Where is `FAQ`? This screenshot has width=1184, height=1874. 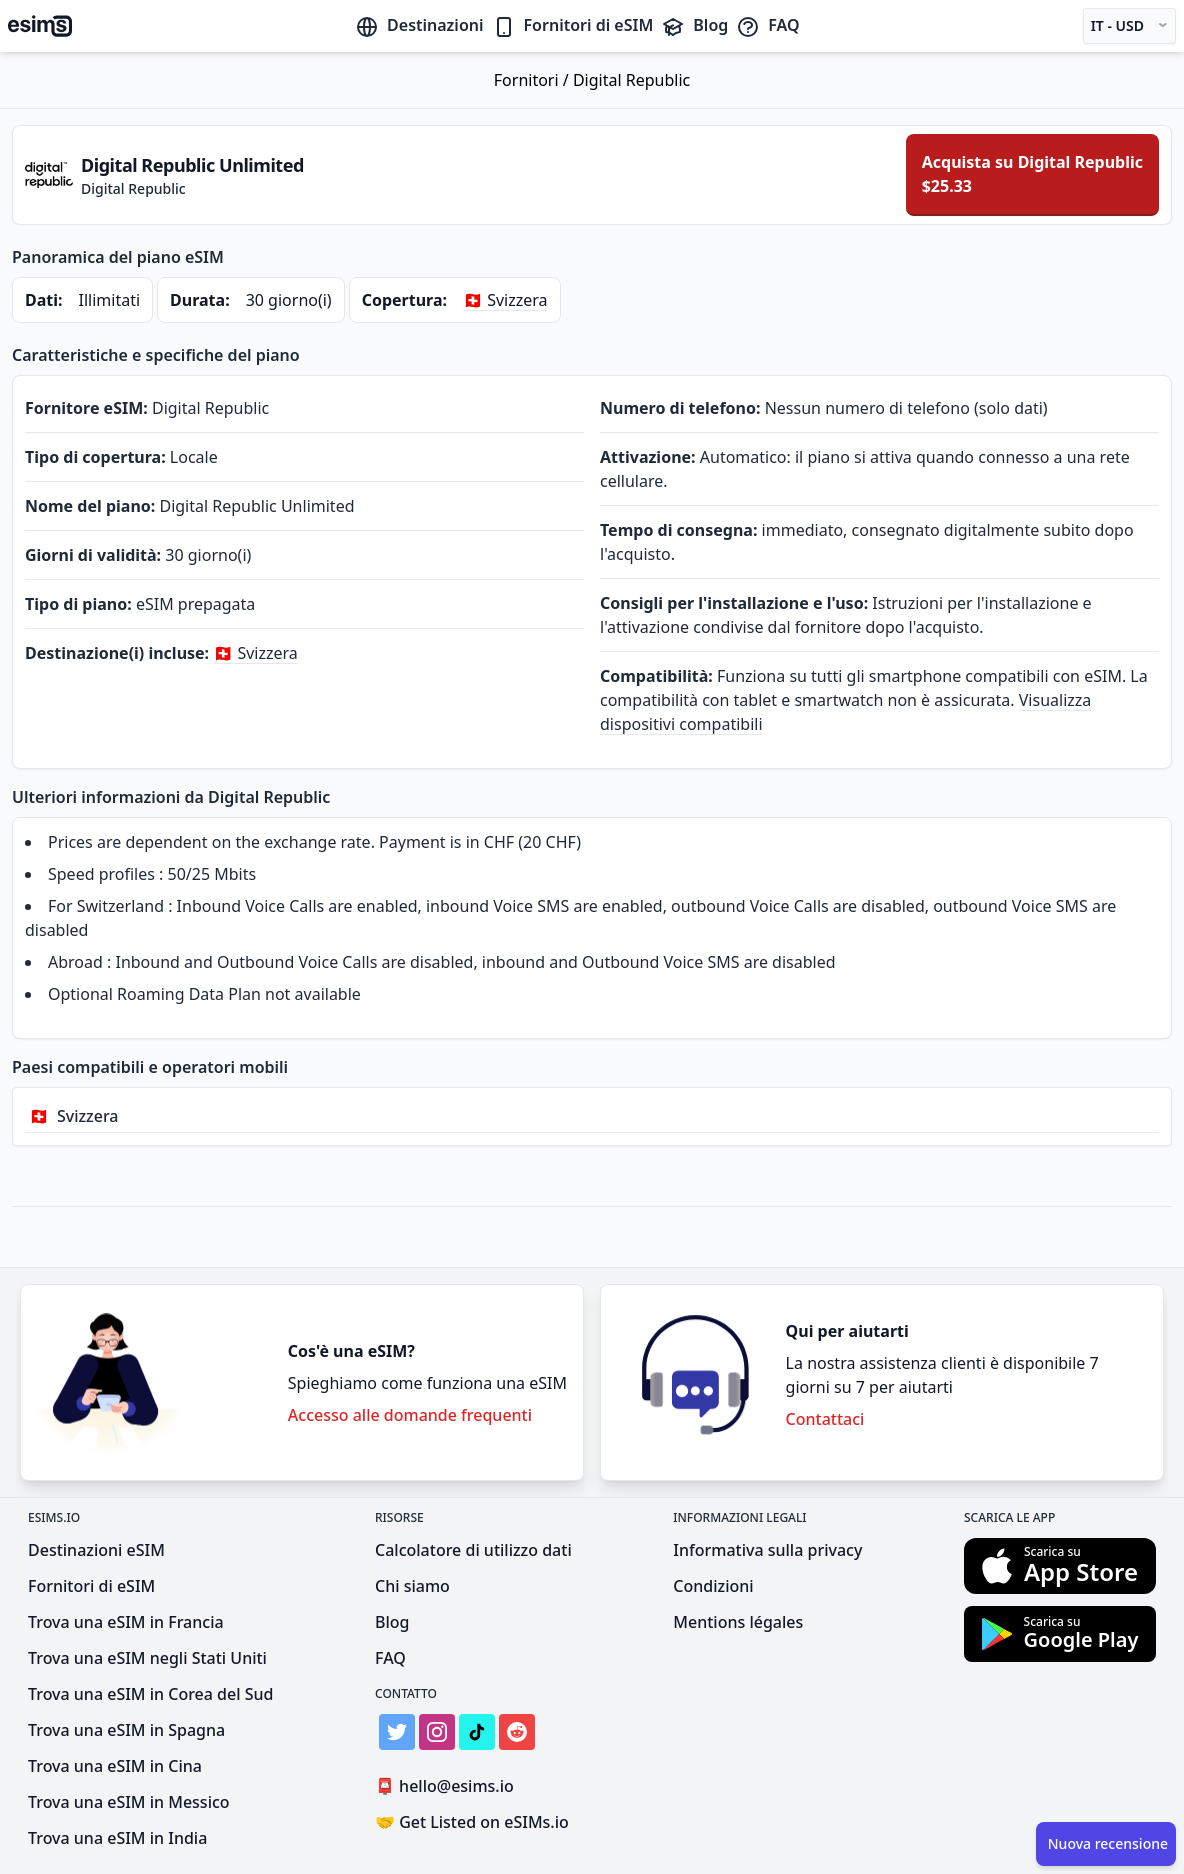 FAQ is located at coordinates (767, 25).